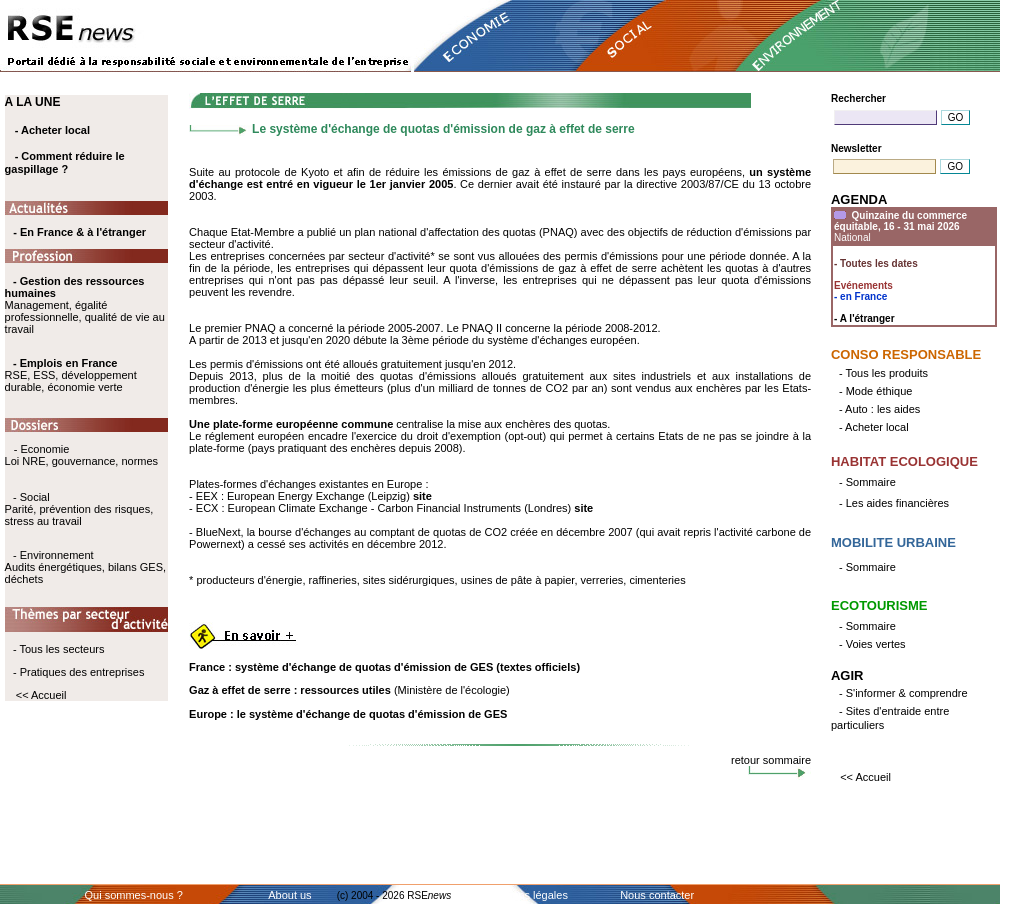 The height and width of the screenshot is (904, 1024). I want to click on - Tous les produits, so click(883, 373).